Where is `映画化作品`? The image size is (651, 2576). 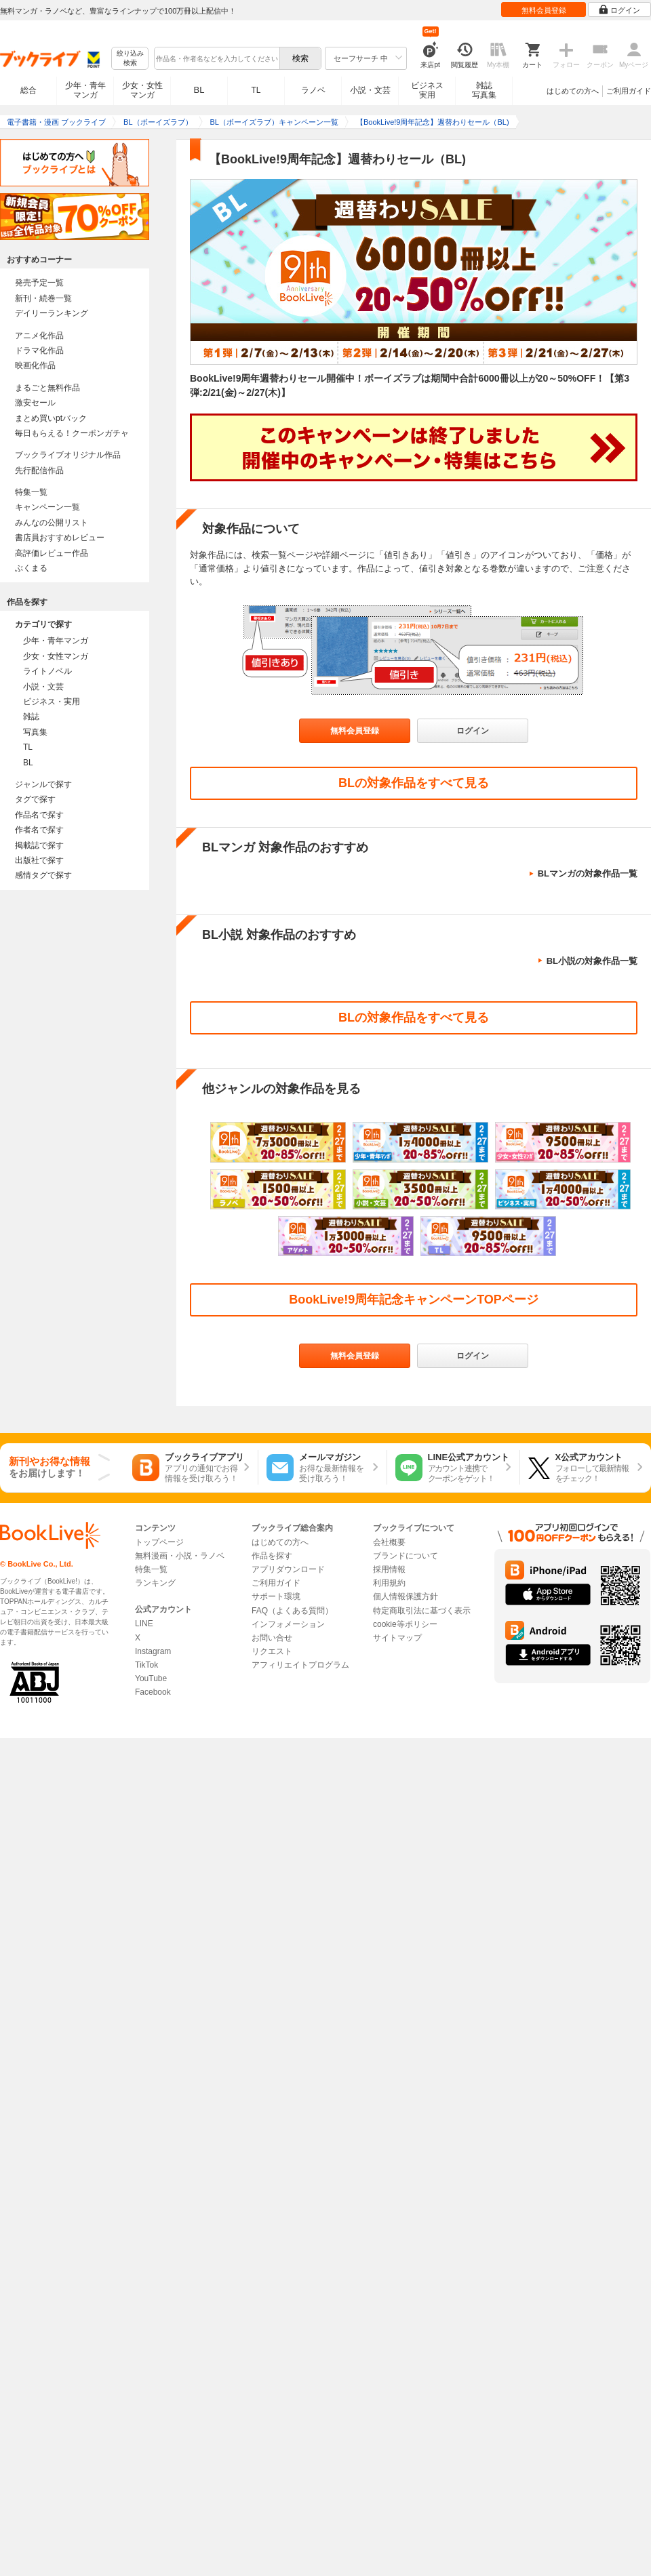 映画化作品 is located at coordinates (35, 365).